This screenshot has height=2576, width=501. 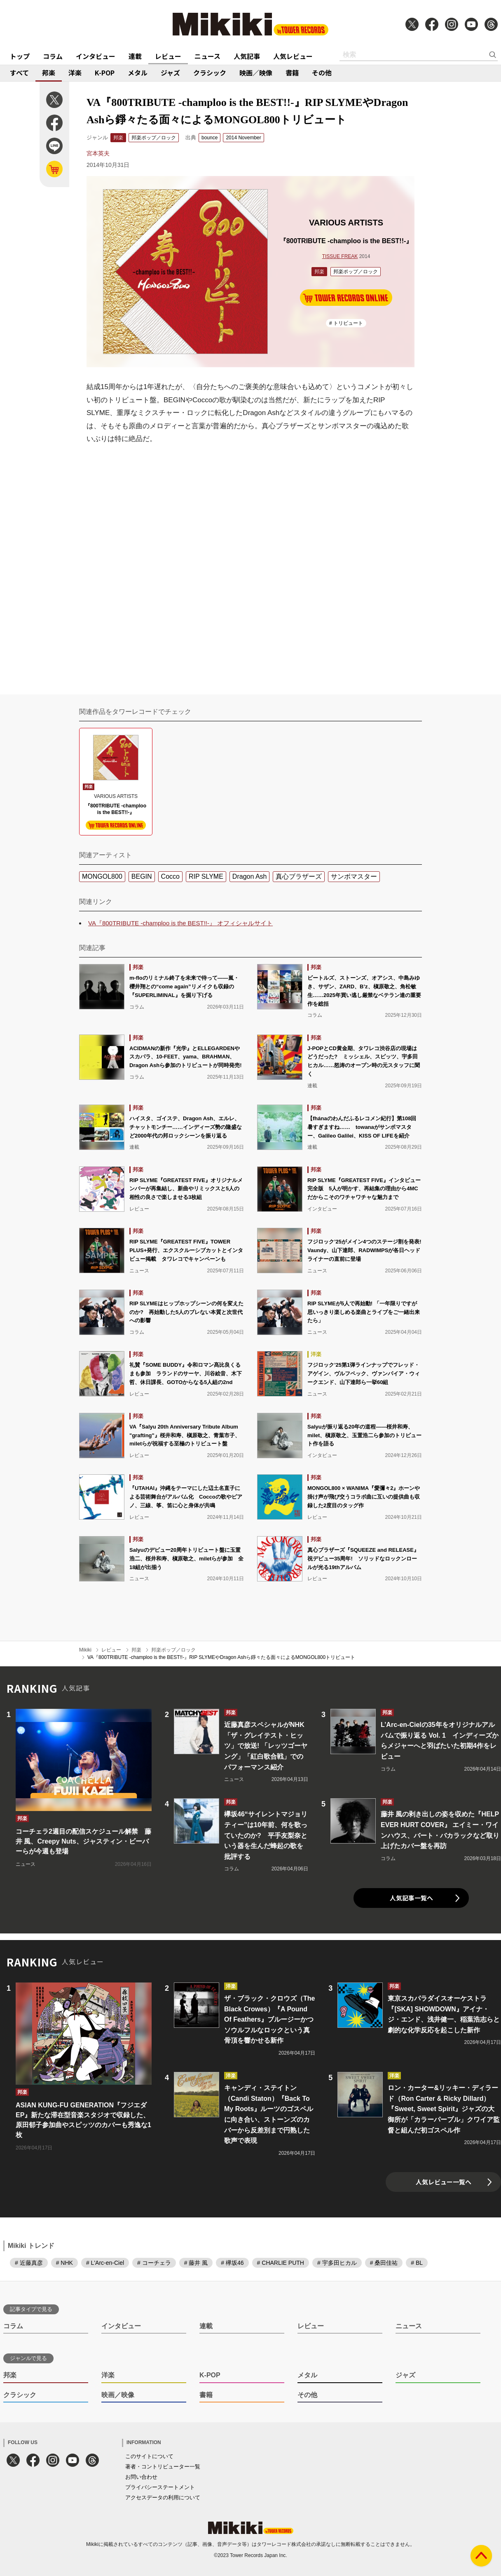 What do you see at coordinates (105, 72) in the screenshot?
I see `K-POP` at bounding box center [105, 72].